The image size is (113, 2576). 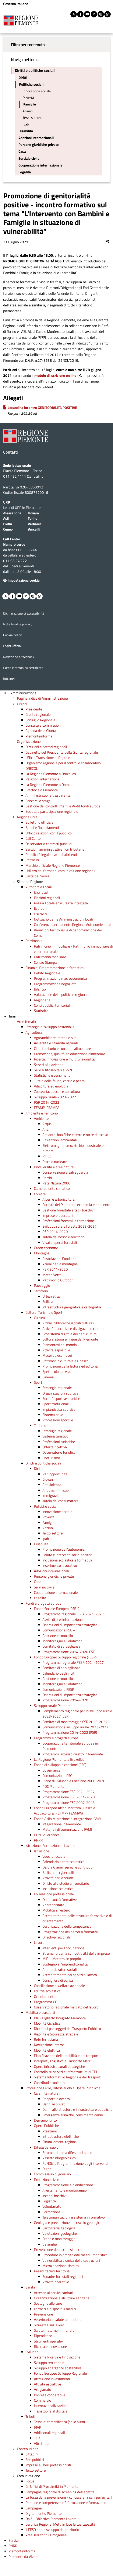 I want to click on Osservatorio regionale mercato del lavoro, so click(x=66, y=2017).